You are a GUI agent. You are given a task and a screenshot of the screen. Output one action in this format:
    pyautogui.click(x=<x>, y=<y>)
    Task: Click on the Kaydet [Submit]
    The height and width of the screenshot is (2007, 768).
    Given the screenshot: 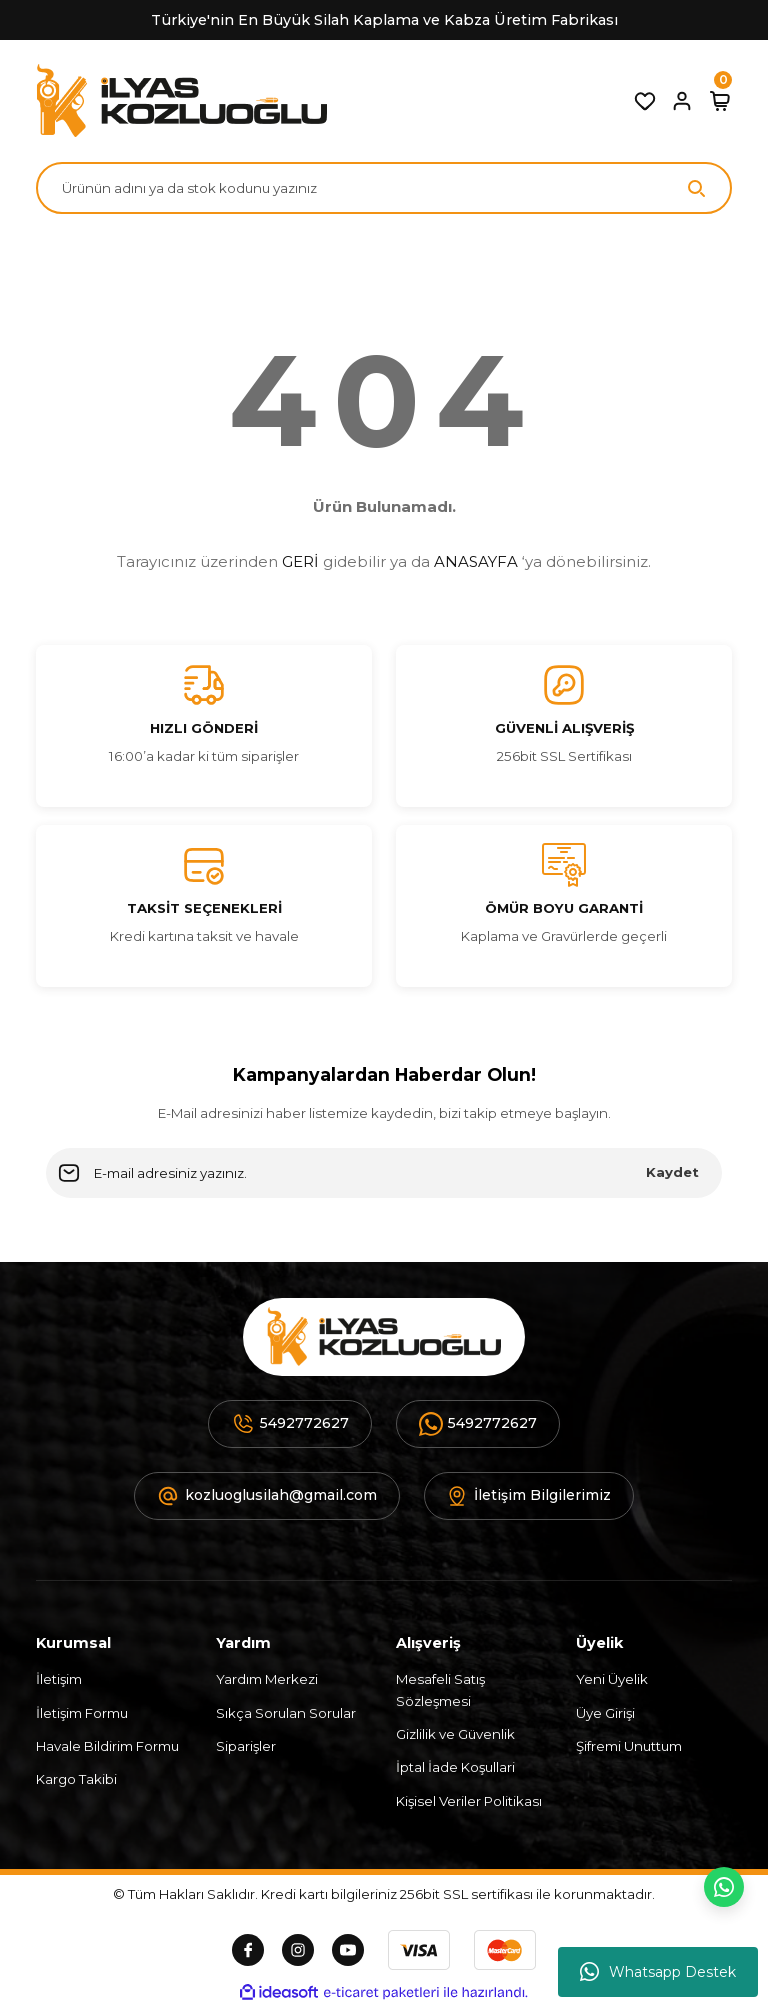 What is the action you would take?
    pyautogui.click(x=672, y=1172)
    